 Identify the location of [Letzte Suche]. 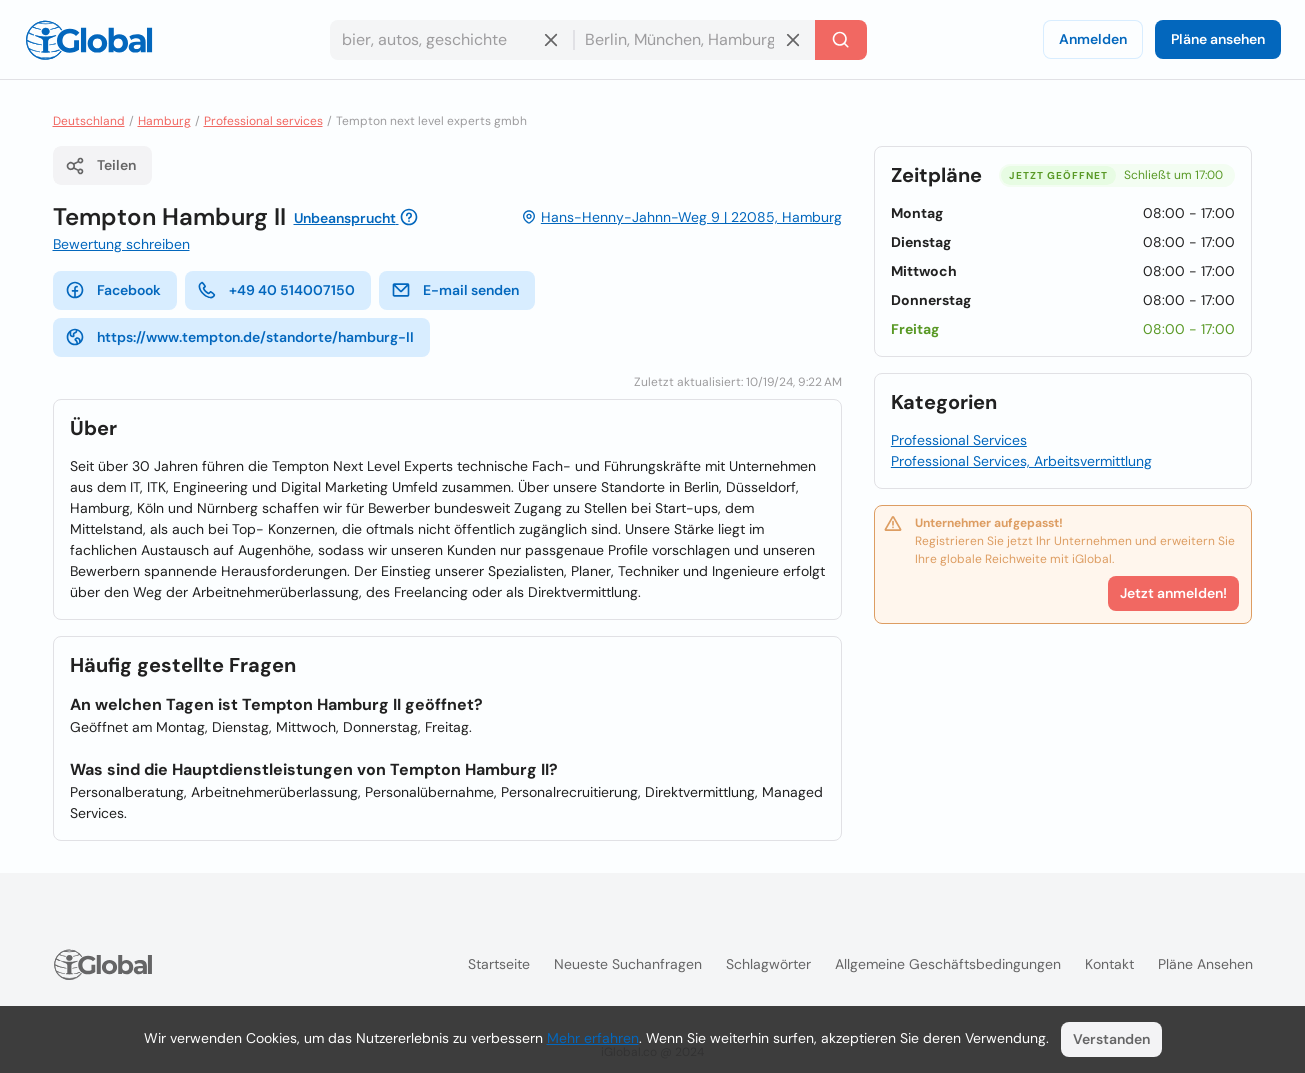
(841, 40).